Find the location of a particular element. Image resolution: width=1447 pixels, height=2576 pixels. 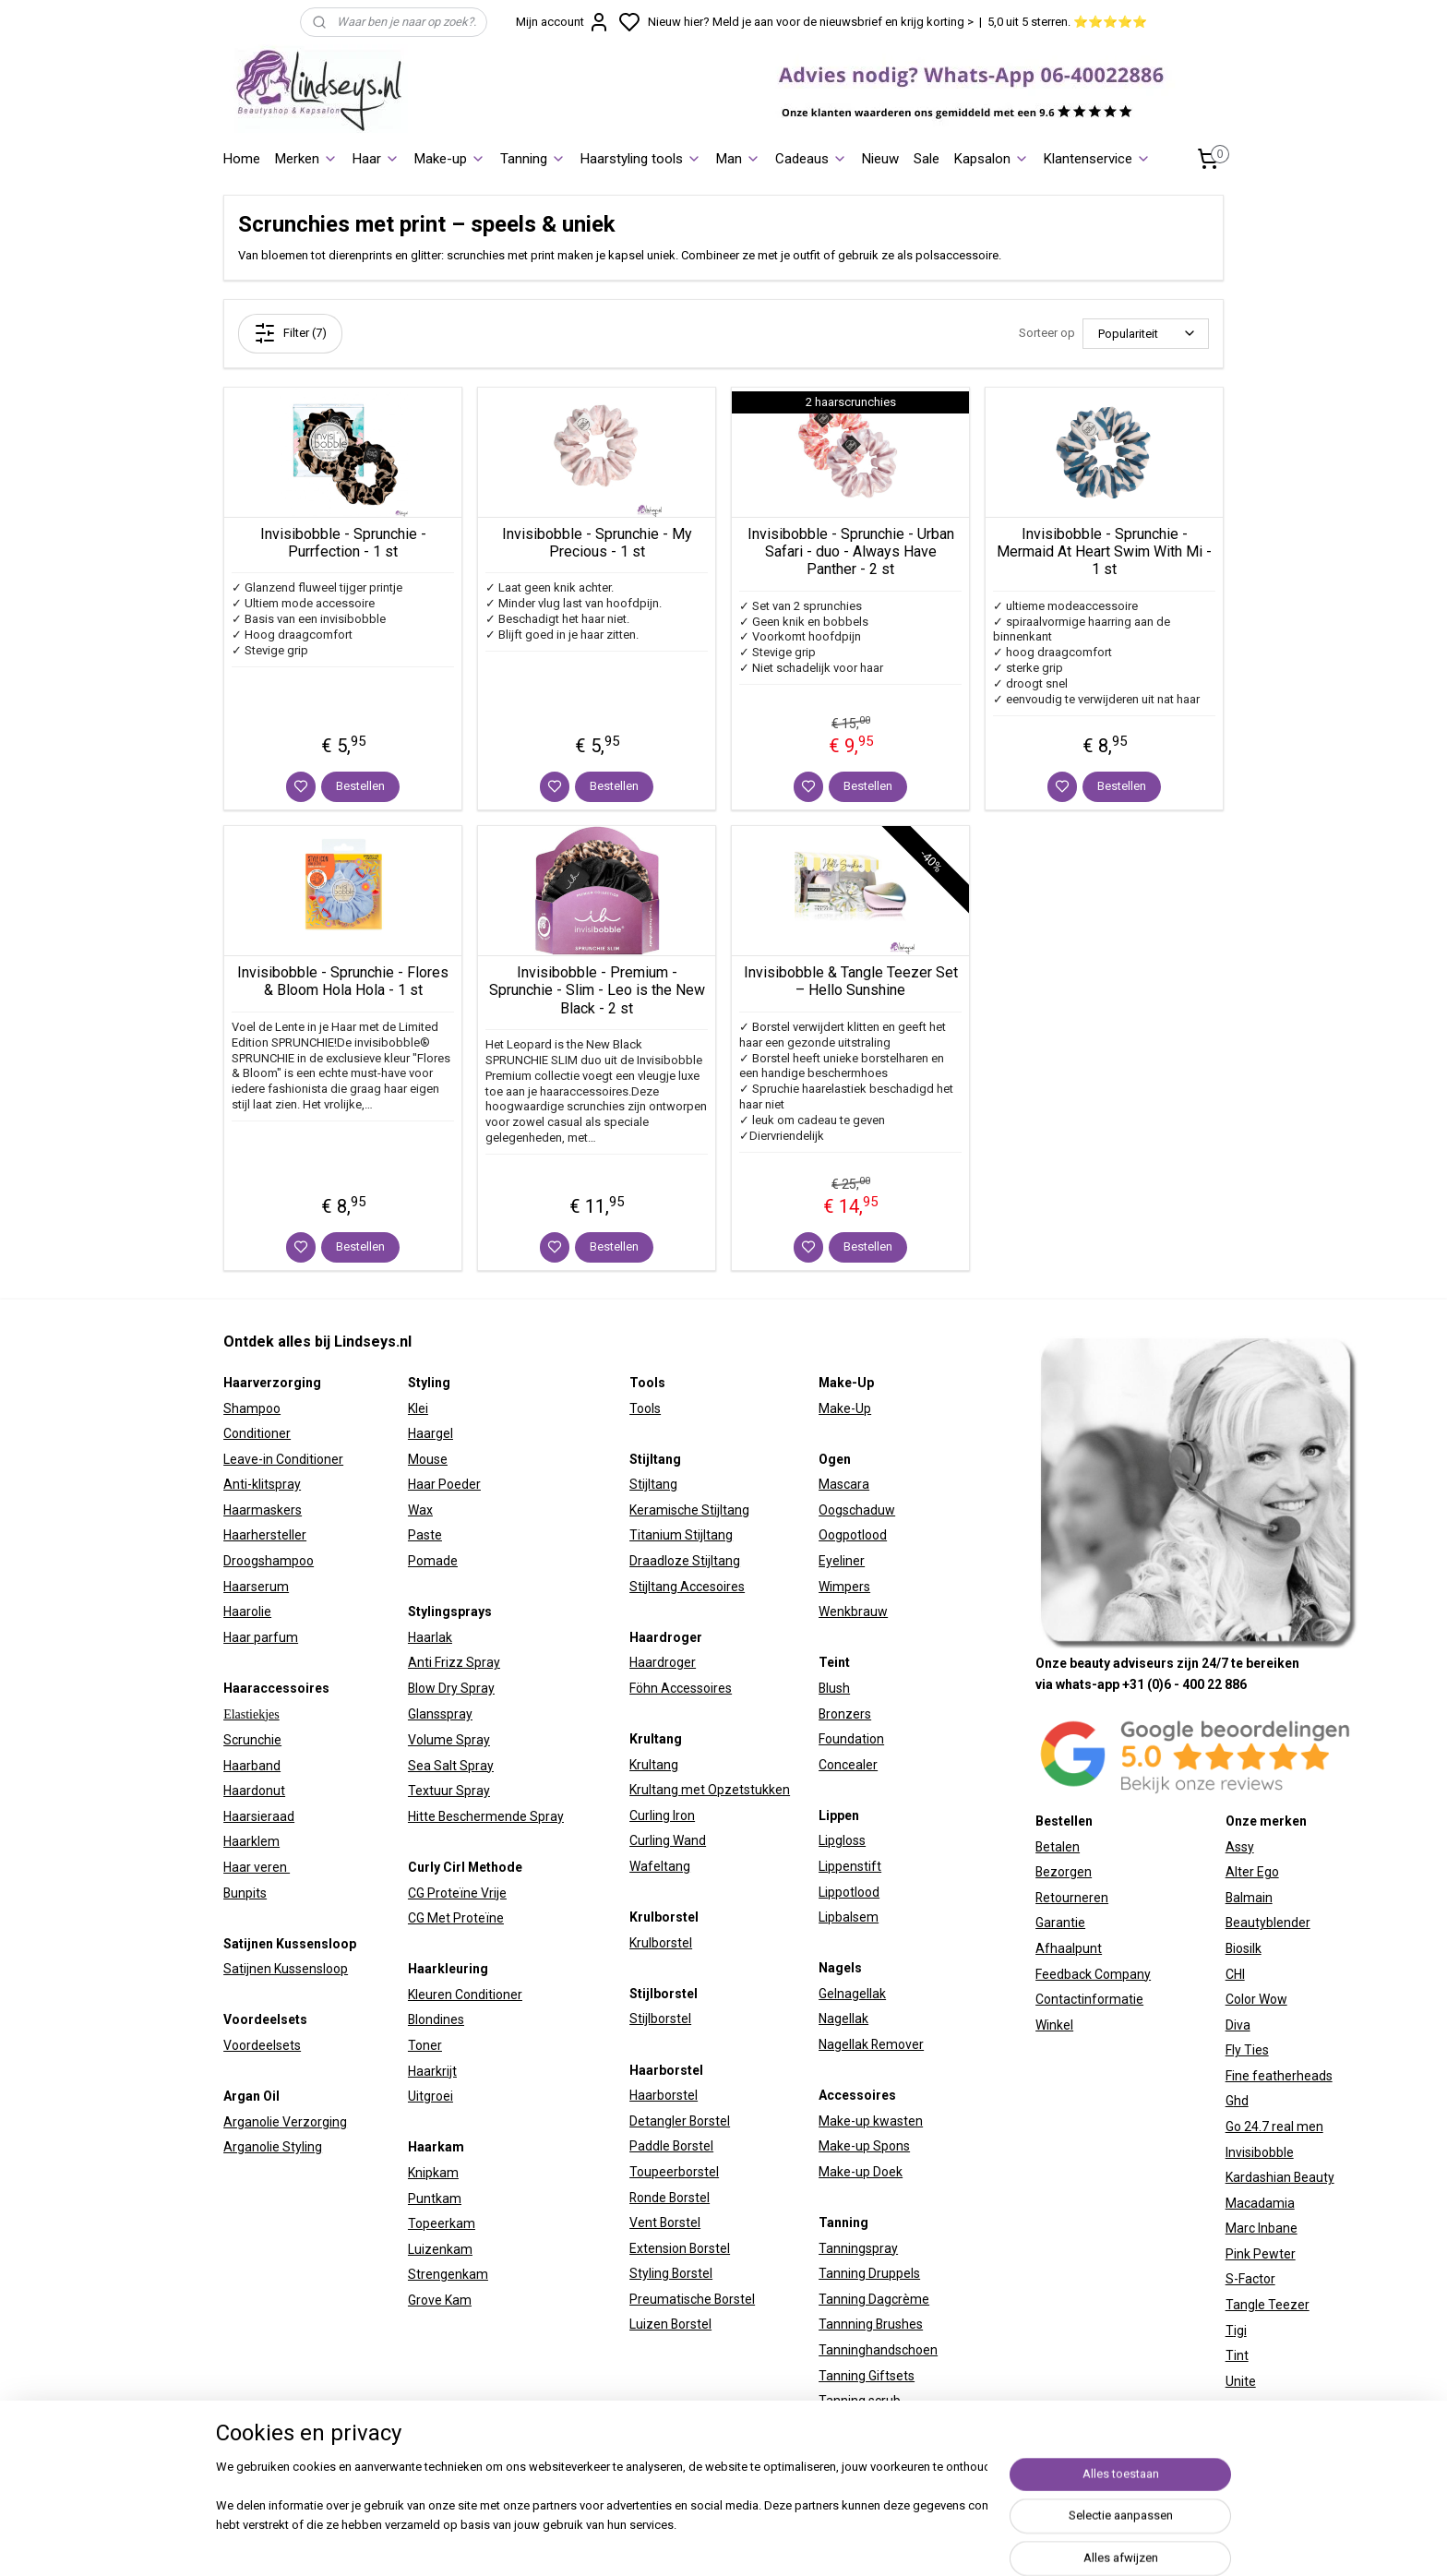

Preumatische Borstel is located at coordinates (692, 2299).